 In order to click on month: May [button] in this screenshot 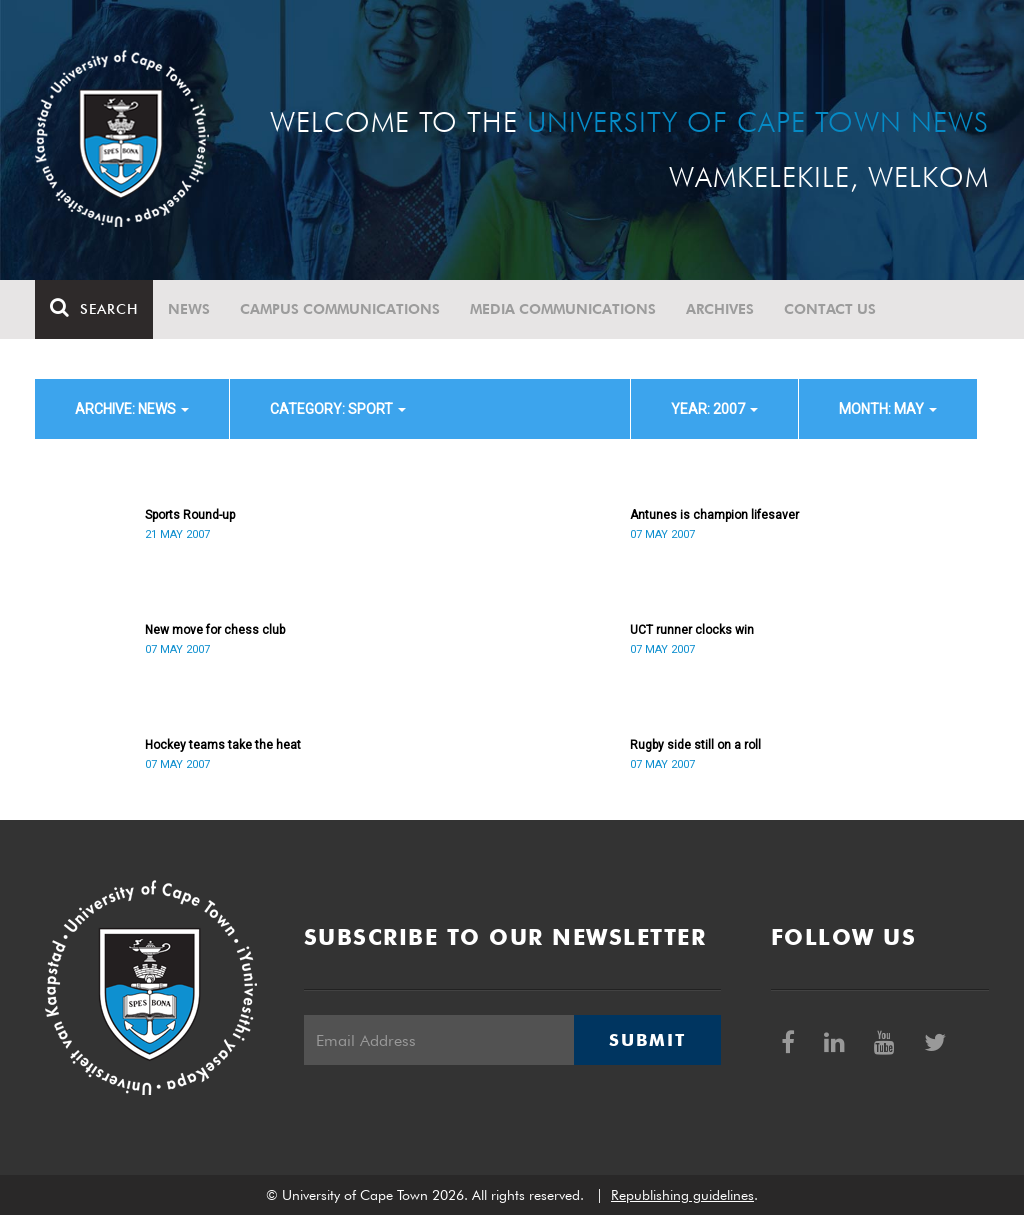, I will do `click(888, 409)`.